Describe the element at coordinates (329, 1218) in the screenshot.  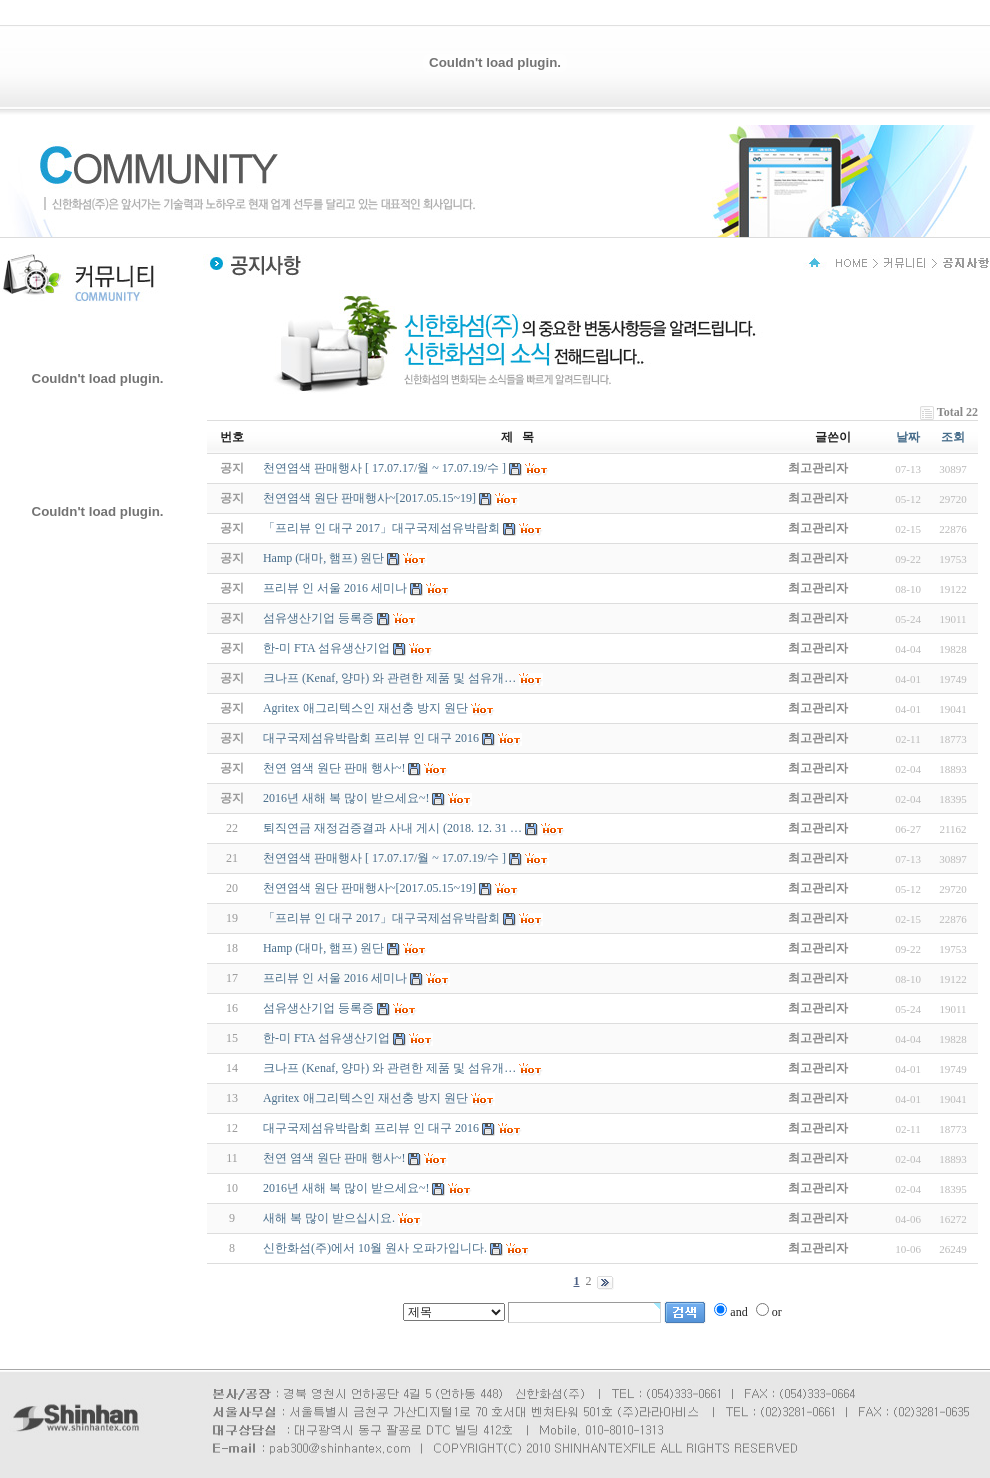
I see `새해 복 많이 받으십시요.` at that location.